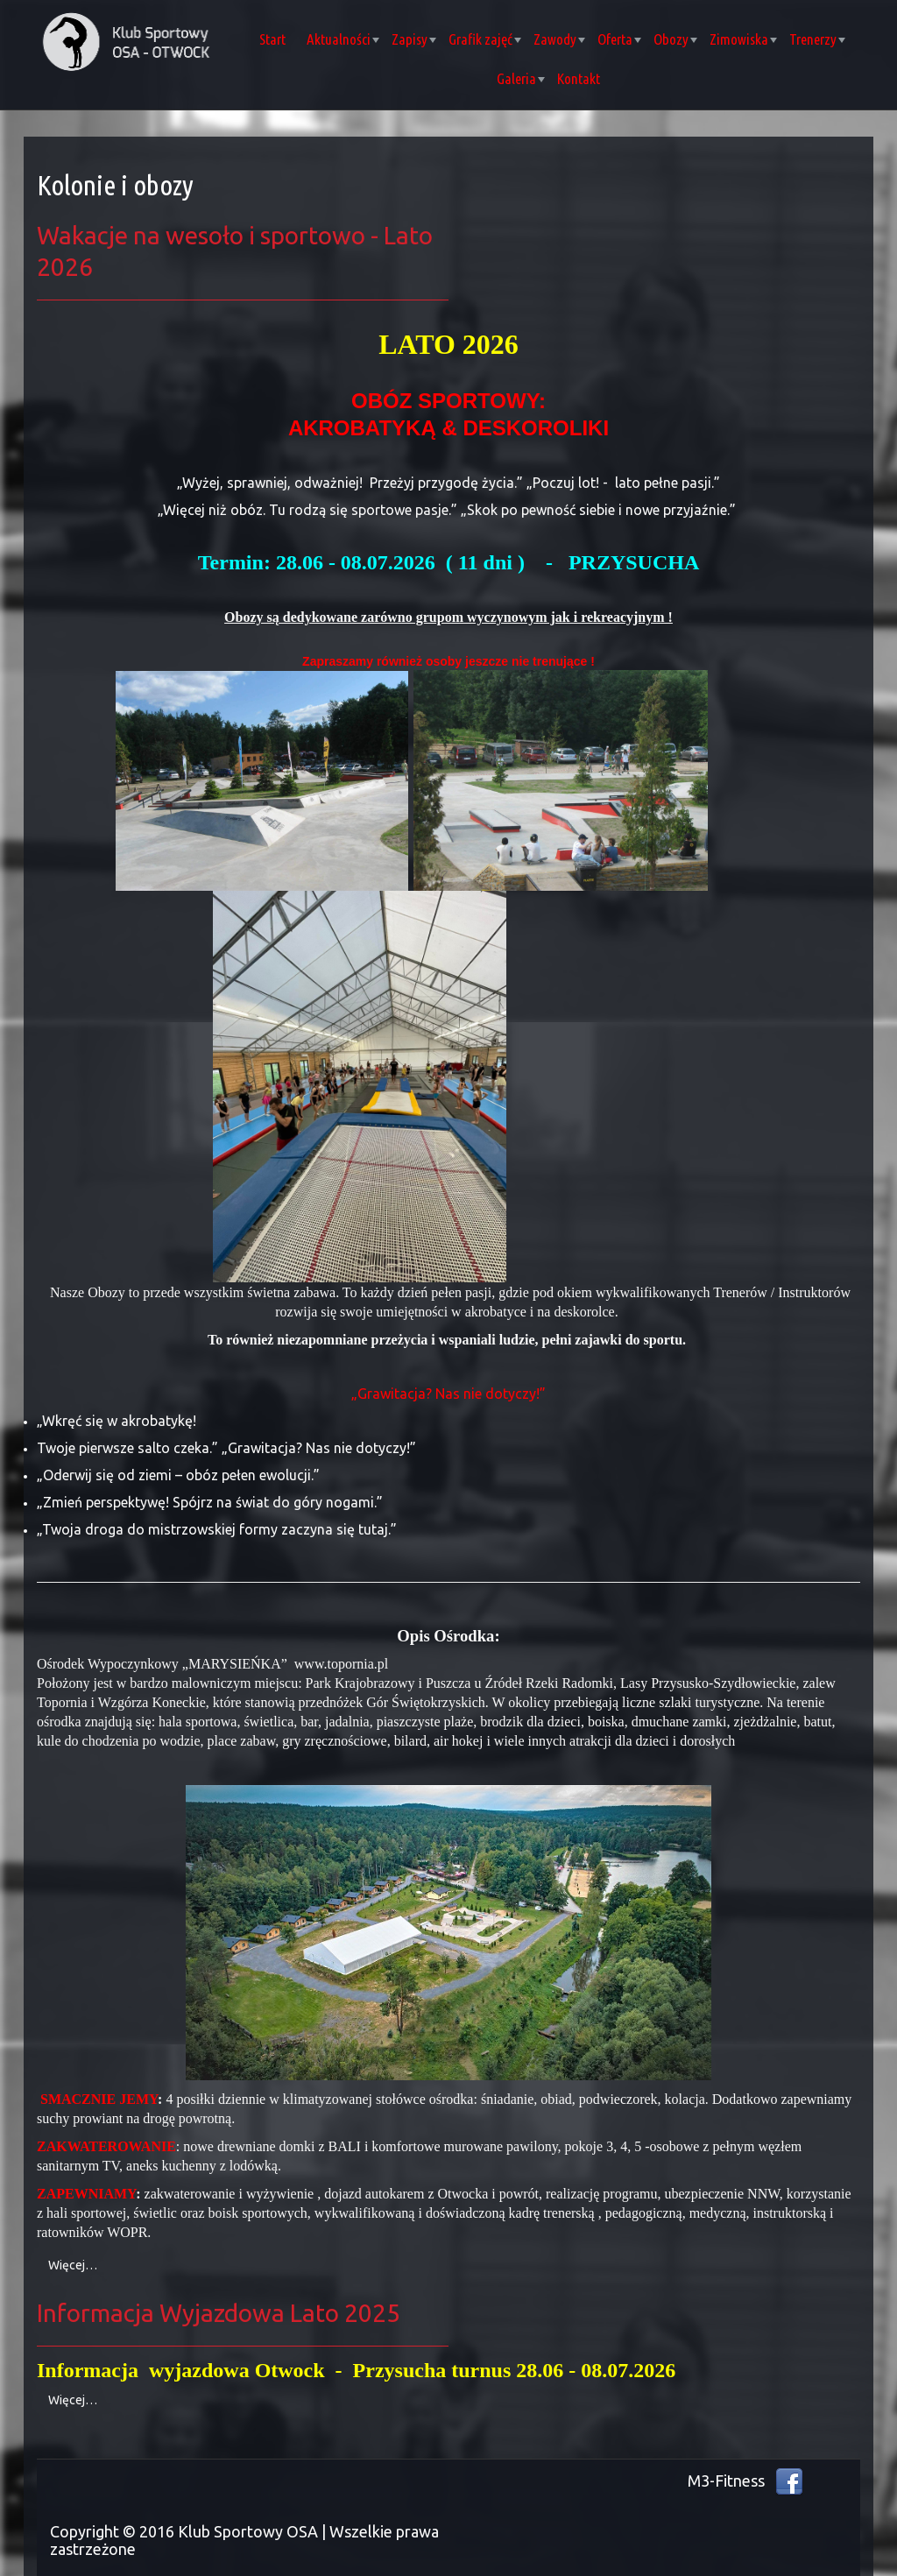 The image size is (897, 2576). What do you see at coordinates (72, 2265) in the screenshot?
I see `Więcej… [Czytaj więcej: Wakacje na wesoło i sportowo - Lato 2026]` at bounding box center [72, 2265].